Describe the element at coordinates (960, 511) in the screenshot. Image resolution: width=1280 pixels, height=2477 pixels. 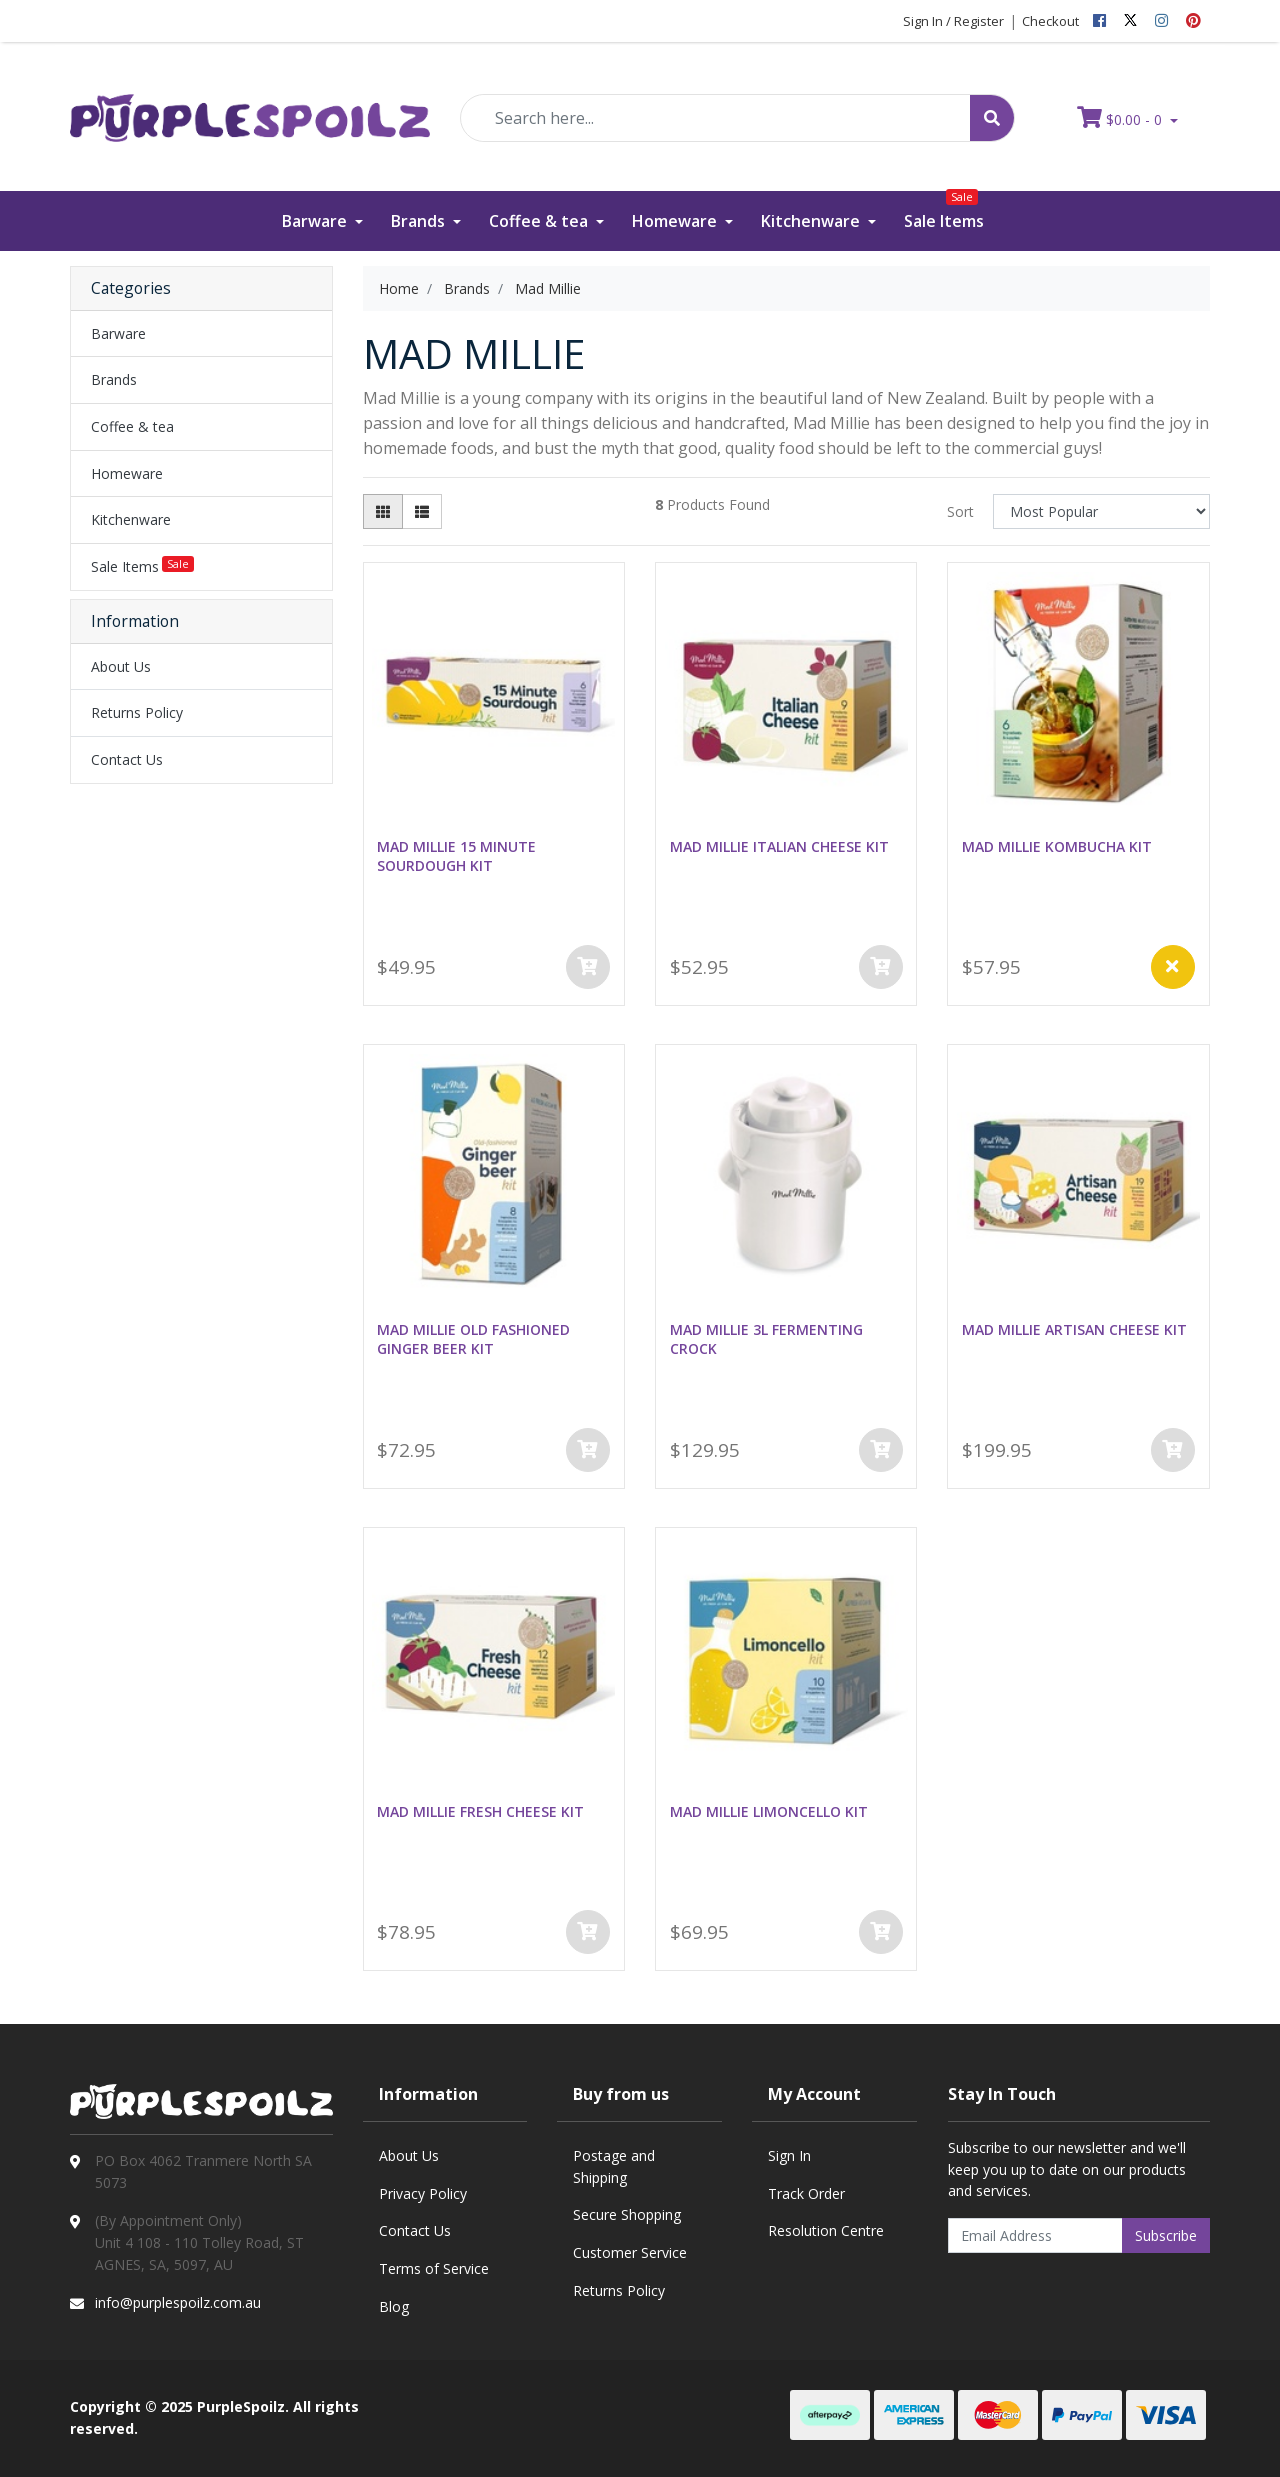
I see `Sort` at that location.